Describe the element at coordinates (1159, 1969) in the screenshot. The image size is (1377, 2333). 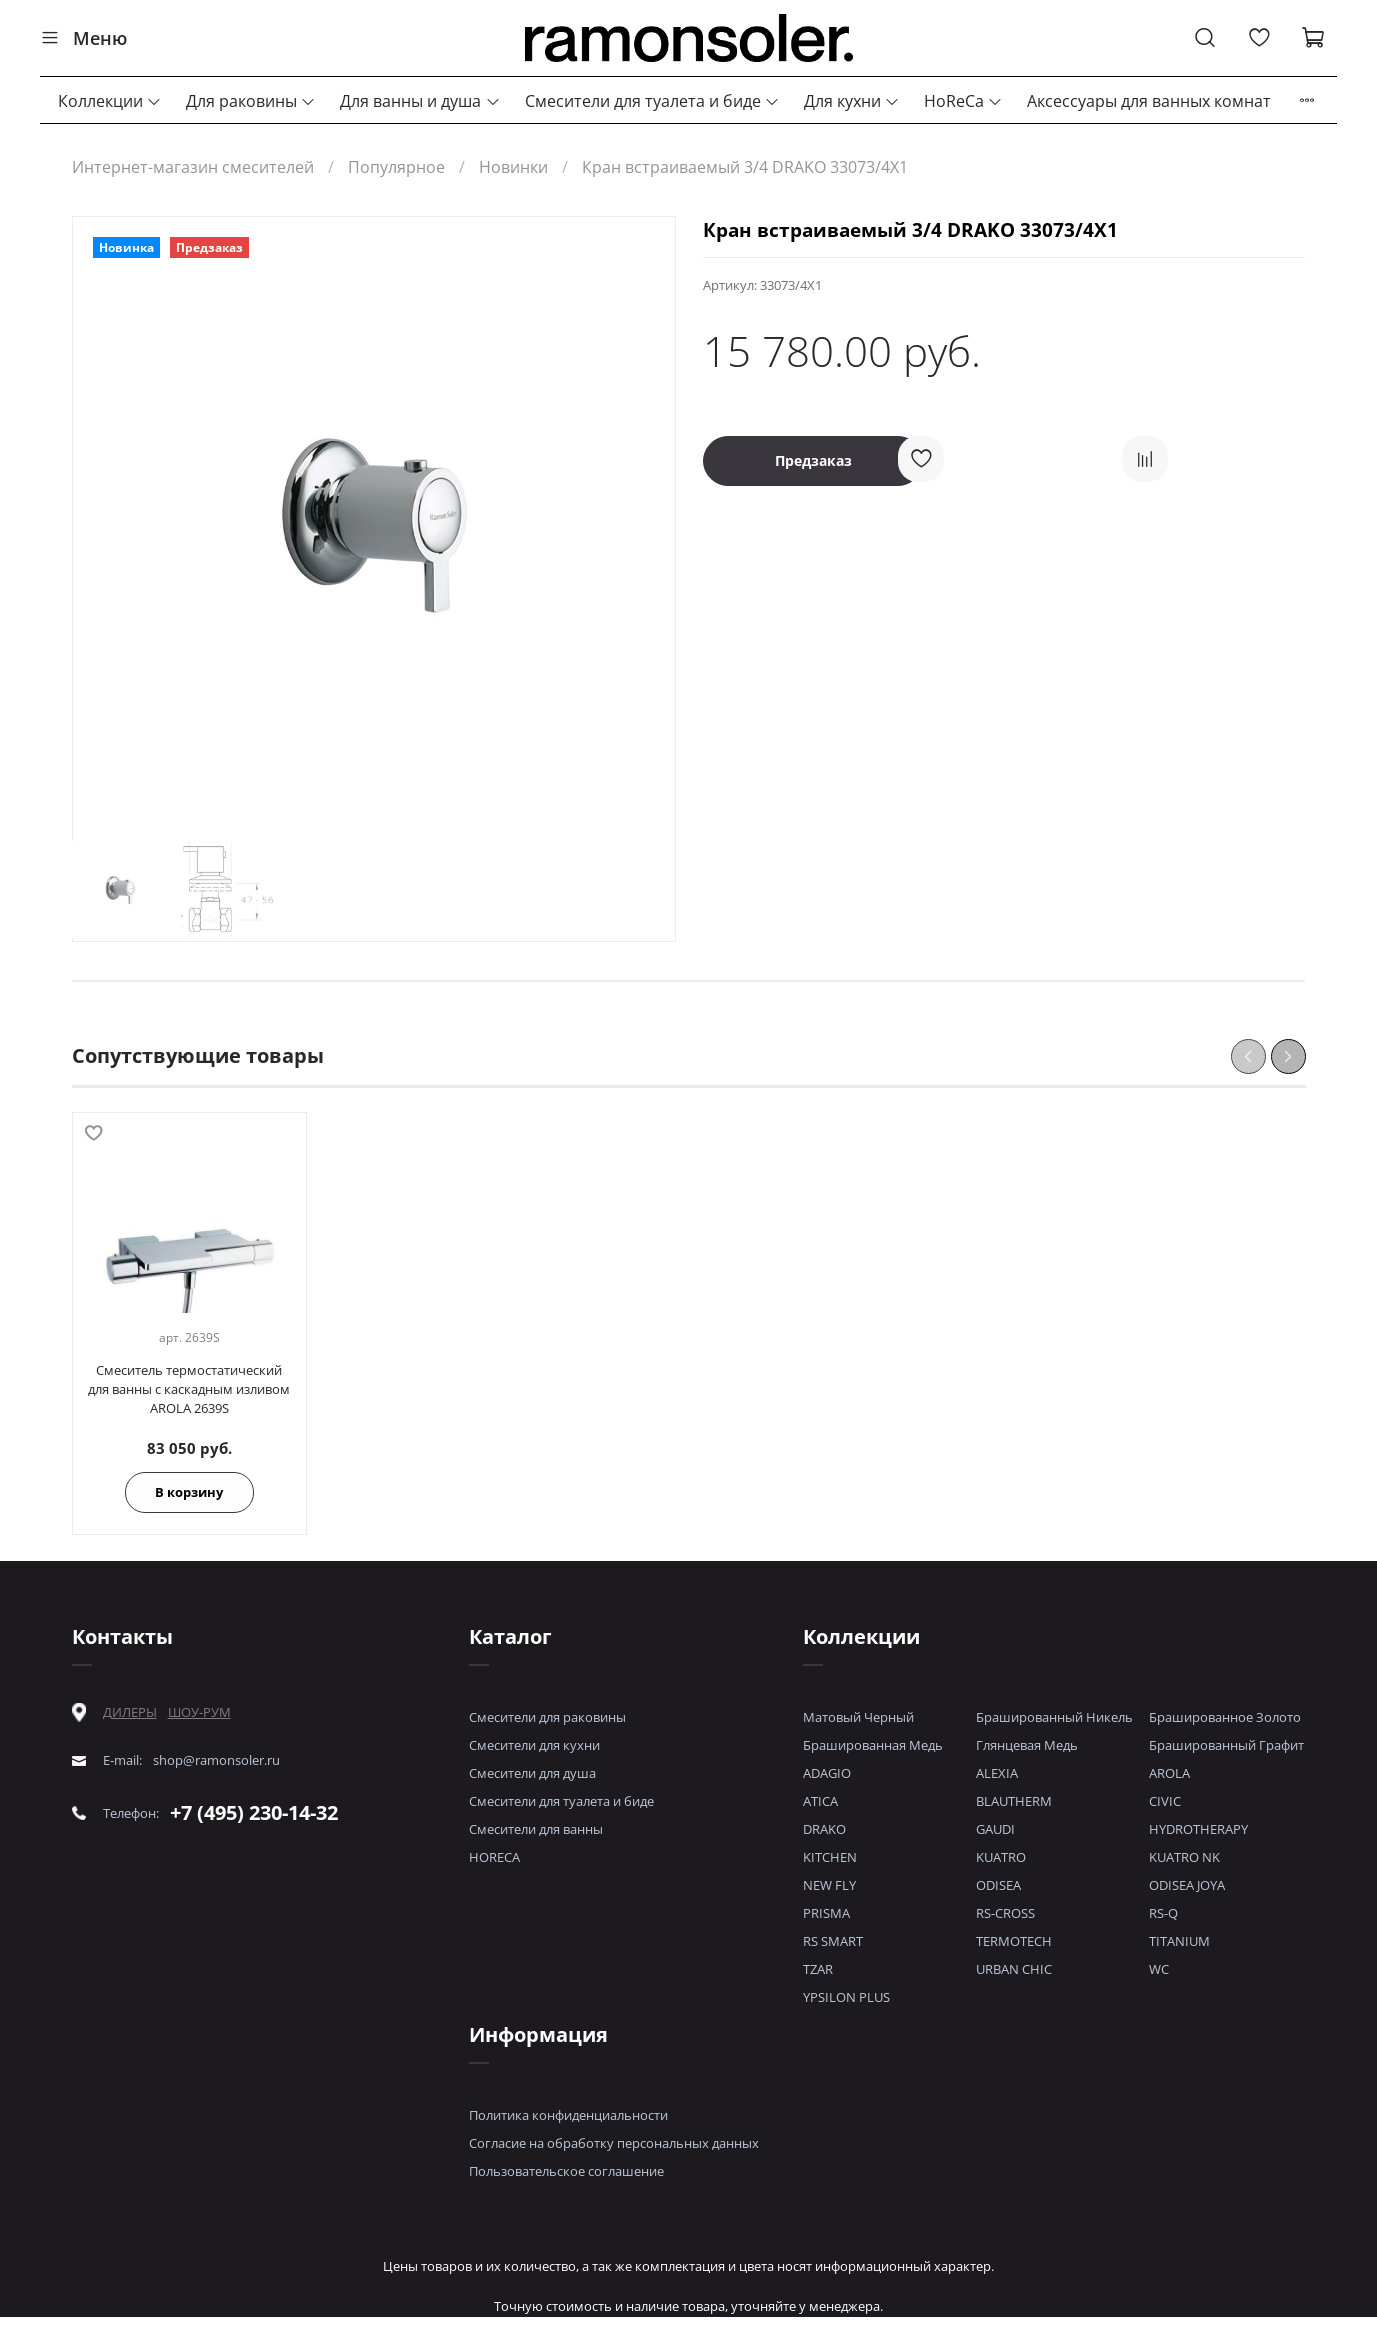
I see `WC` at that location.